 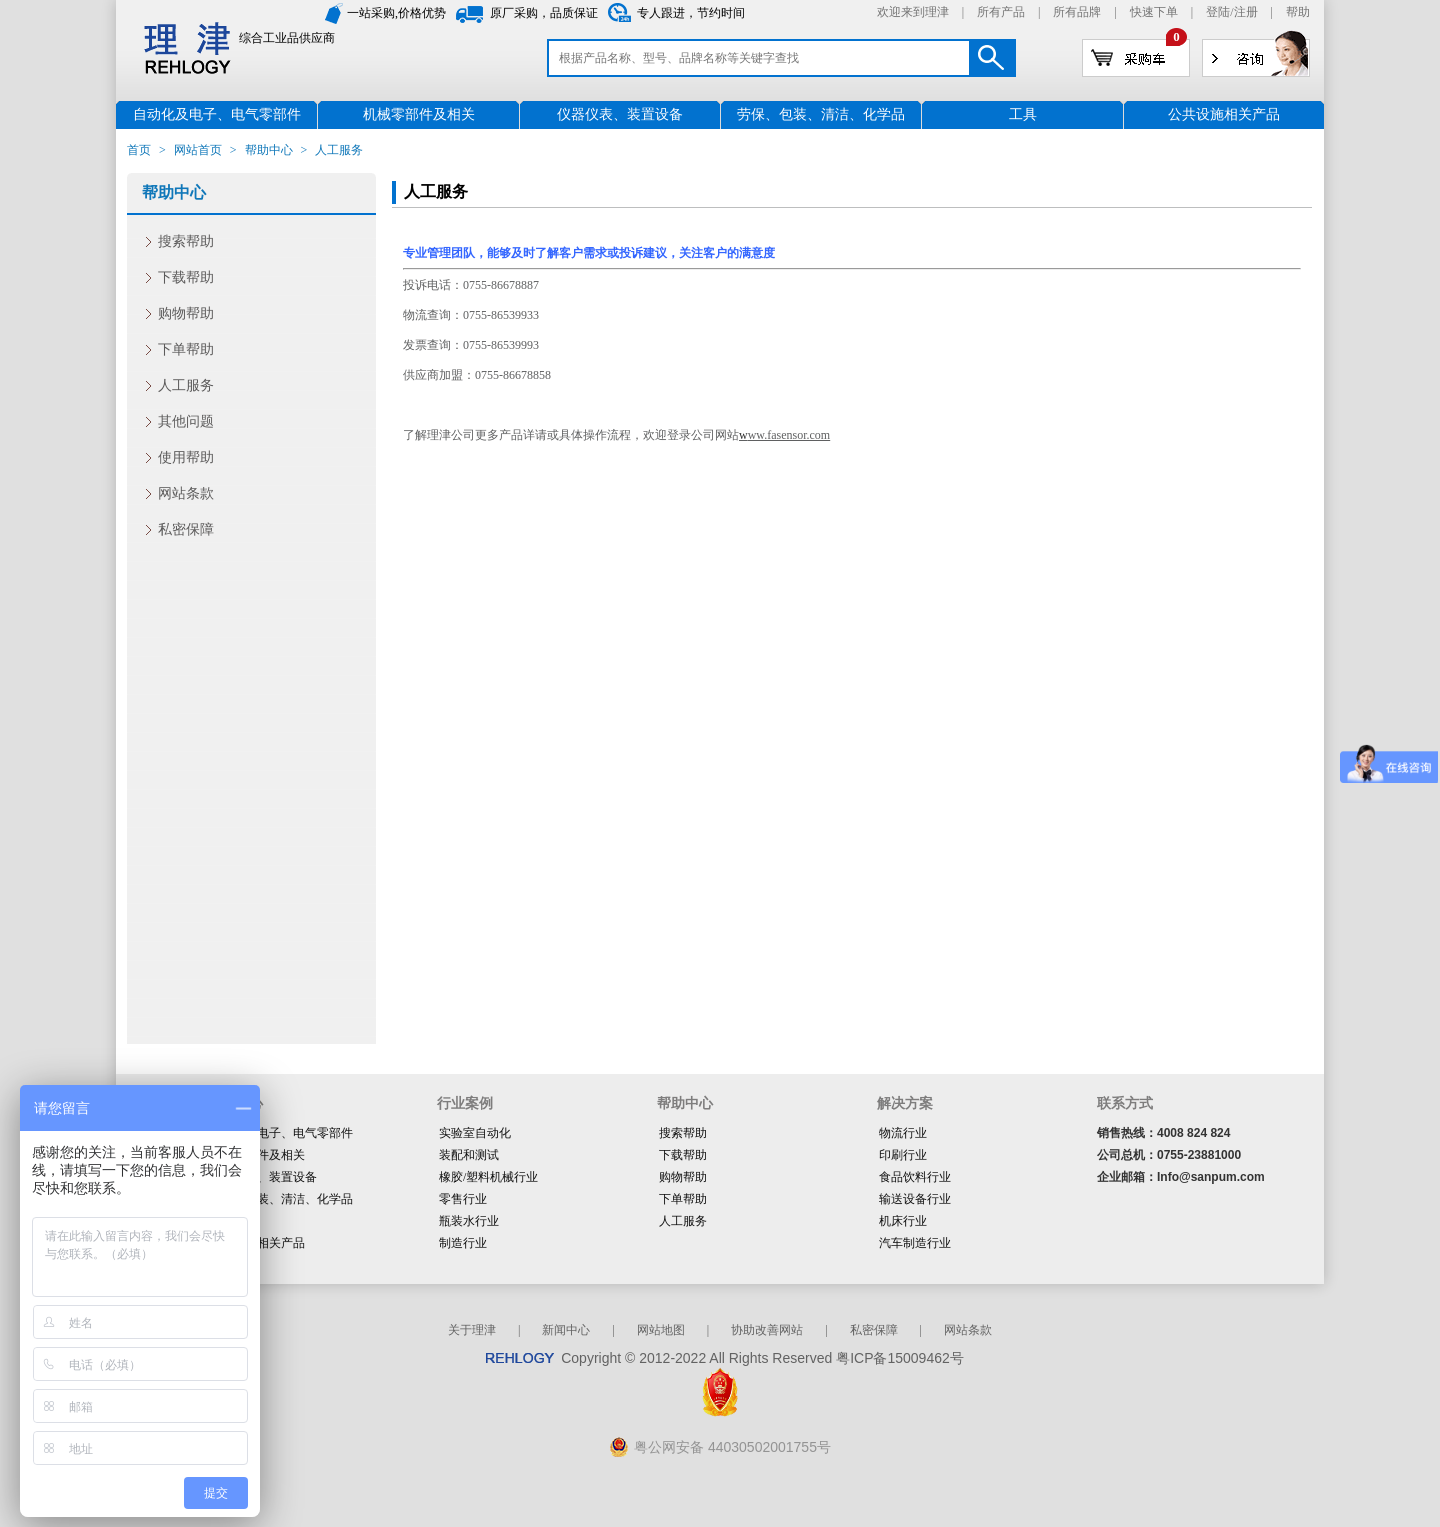 I want to click on 自动化及电子、电气零部件, so click(x=281, y=1133).